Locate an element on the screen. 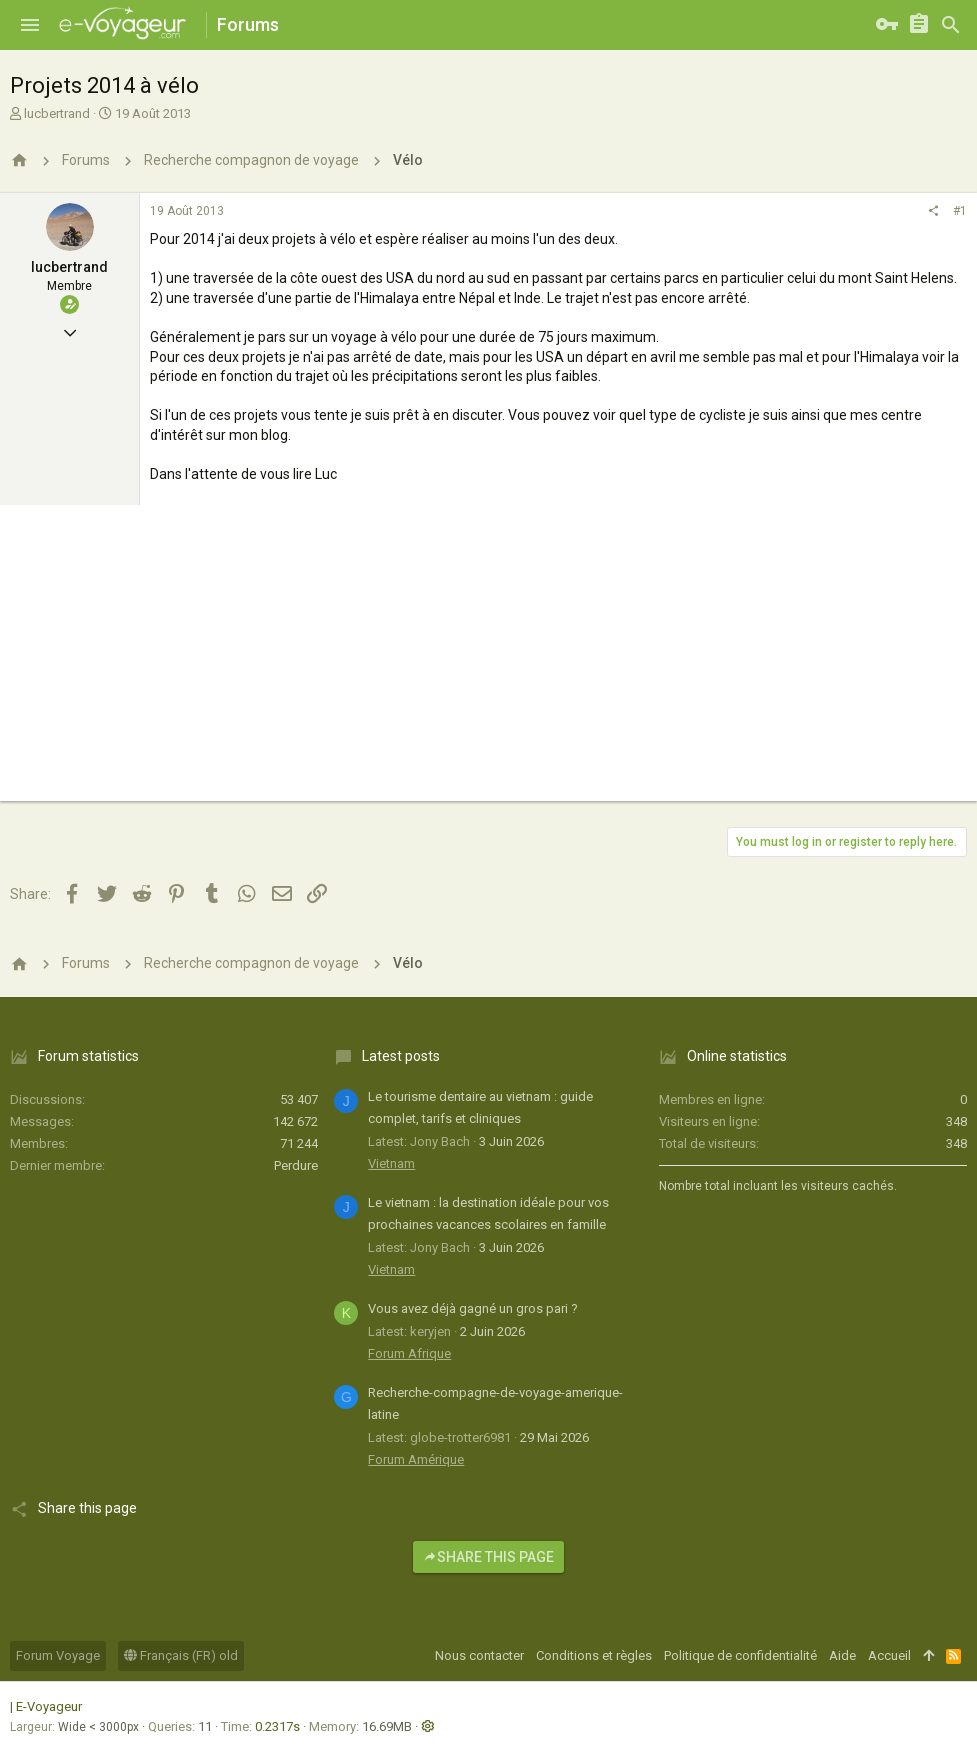 The height and width of the screenshot is (1754, 977). Français (FR) old is located at coordinates (181, 1655).